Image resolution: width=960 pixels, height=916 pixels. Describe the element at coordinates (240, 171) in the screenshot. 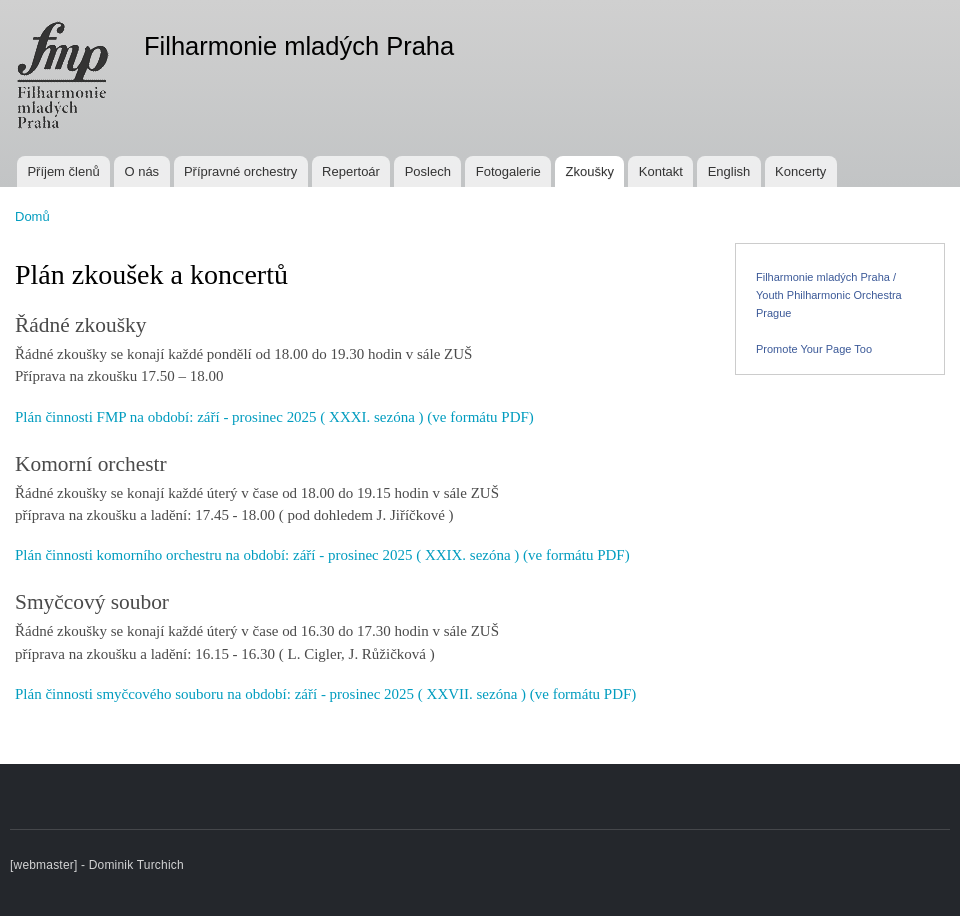

I see `Přípravné orchestry` at that location.